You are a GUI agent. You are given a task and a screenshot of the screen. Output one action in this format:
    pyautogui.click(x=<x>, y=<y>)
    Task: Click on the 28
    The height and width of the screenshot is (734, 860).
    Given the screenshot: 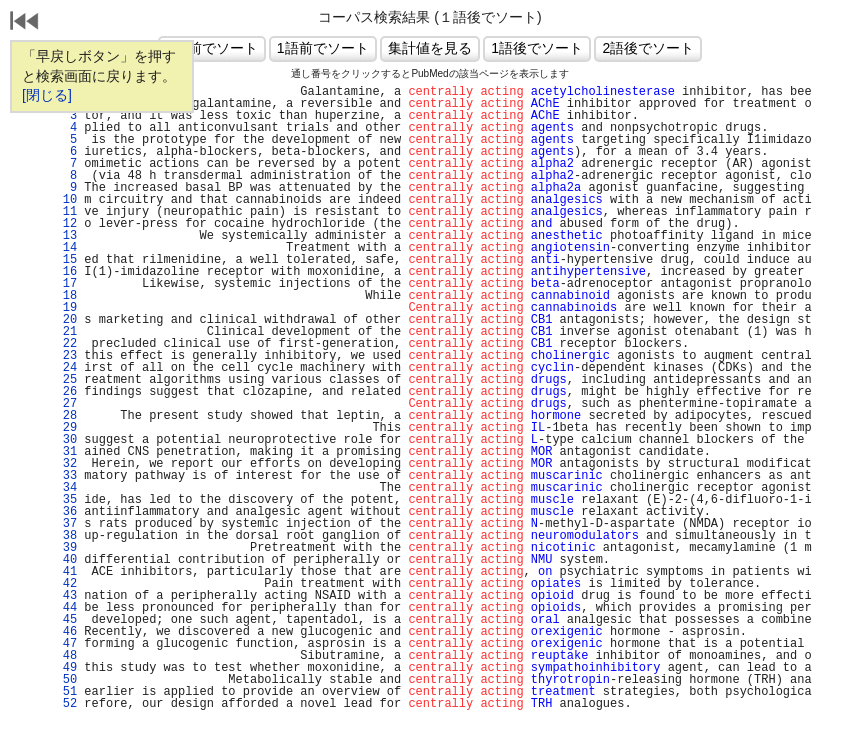 What is the action you would take?
    pyautogui.click(x=66, y=416)
    